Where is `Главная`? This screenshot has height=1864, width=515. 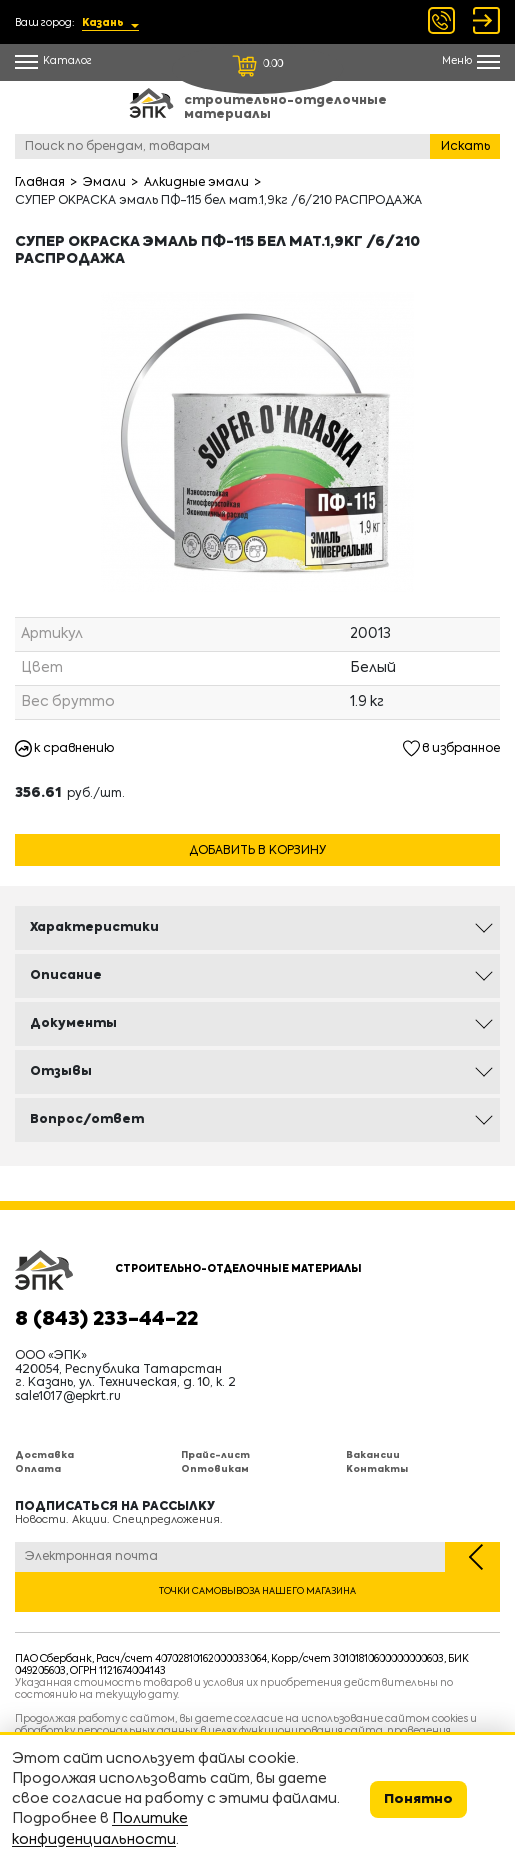 Главная is located at coordinates (40, 183).